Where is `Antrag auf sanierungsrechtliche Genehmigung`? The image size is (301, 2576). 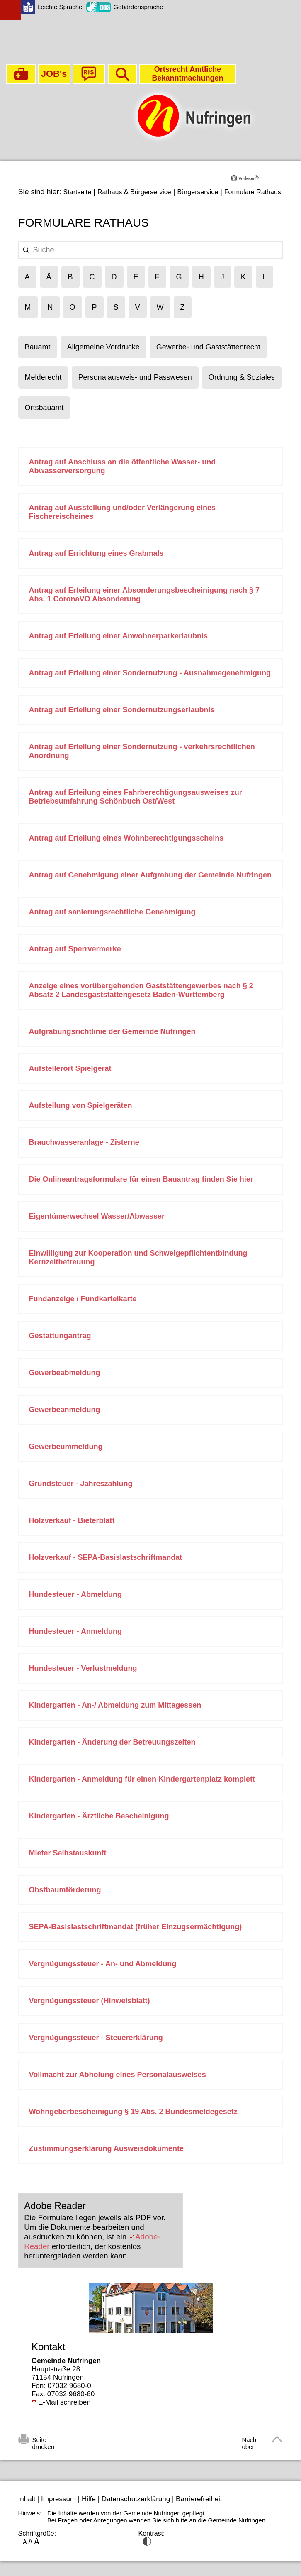
Antrag auf sanierungsrechtliche Genehmigung is located at coordinates (112, 912).